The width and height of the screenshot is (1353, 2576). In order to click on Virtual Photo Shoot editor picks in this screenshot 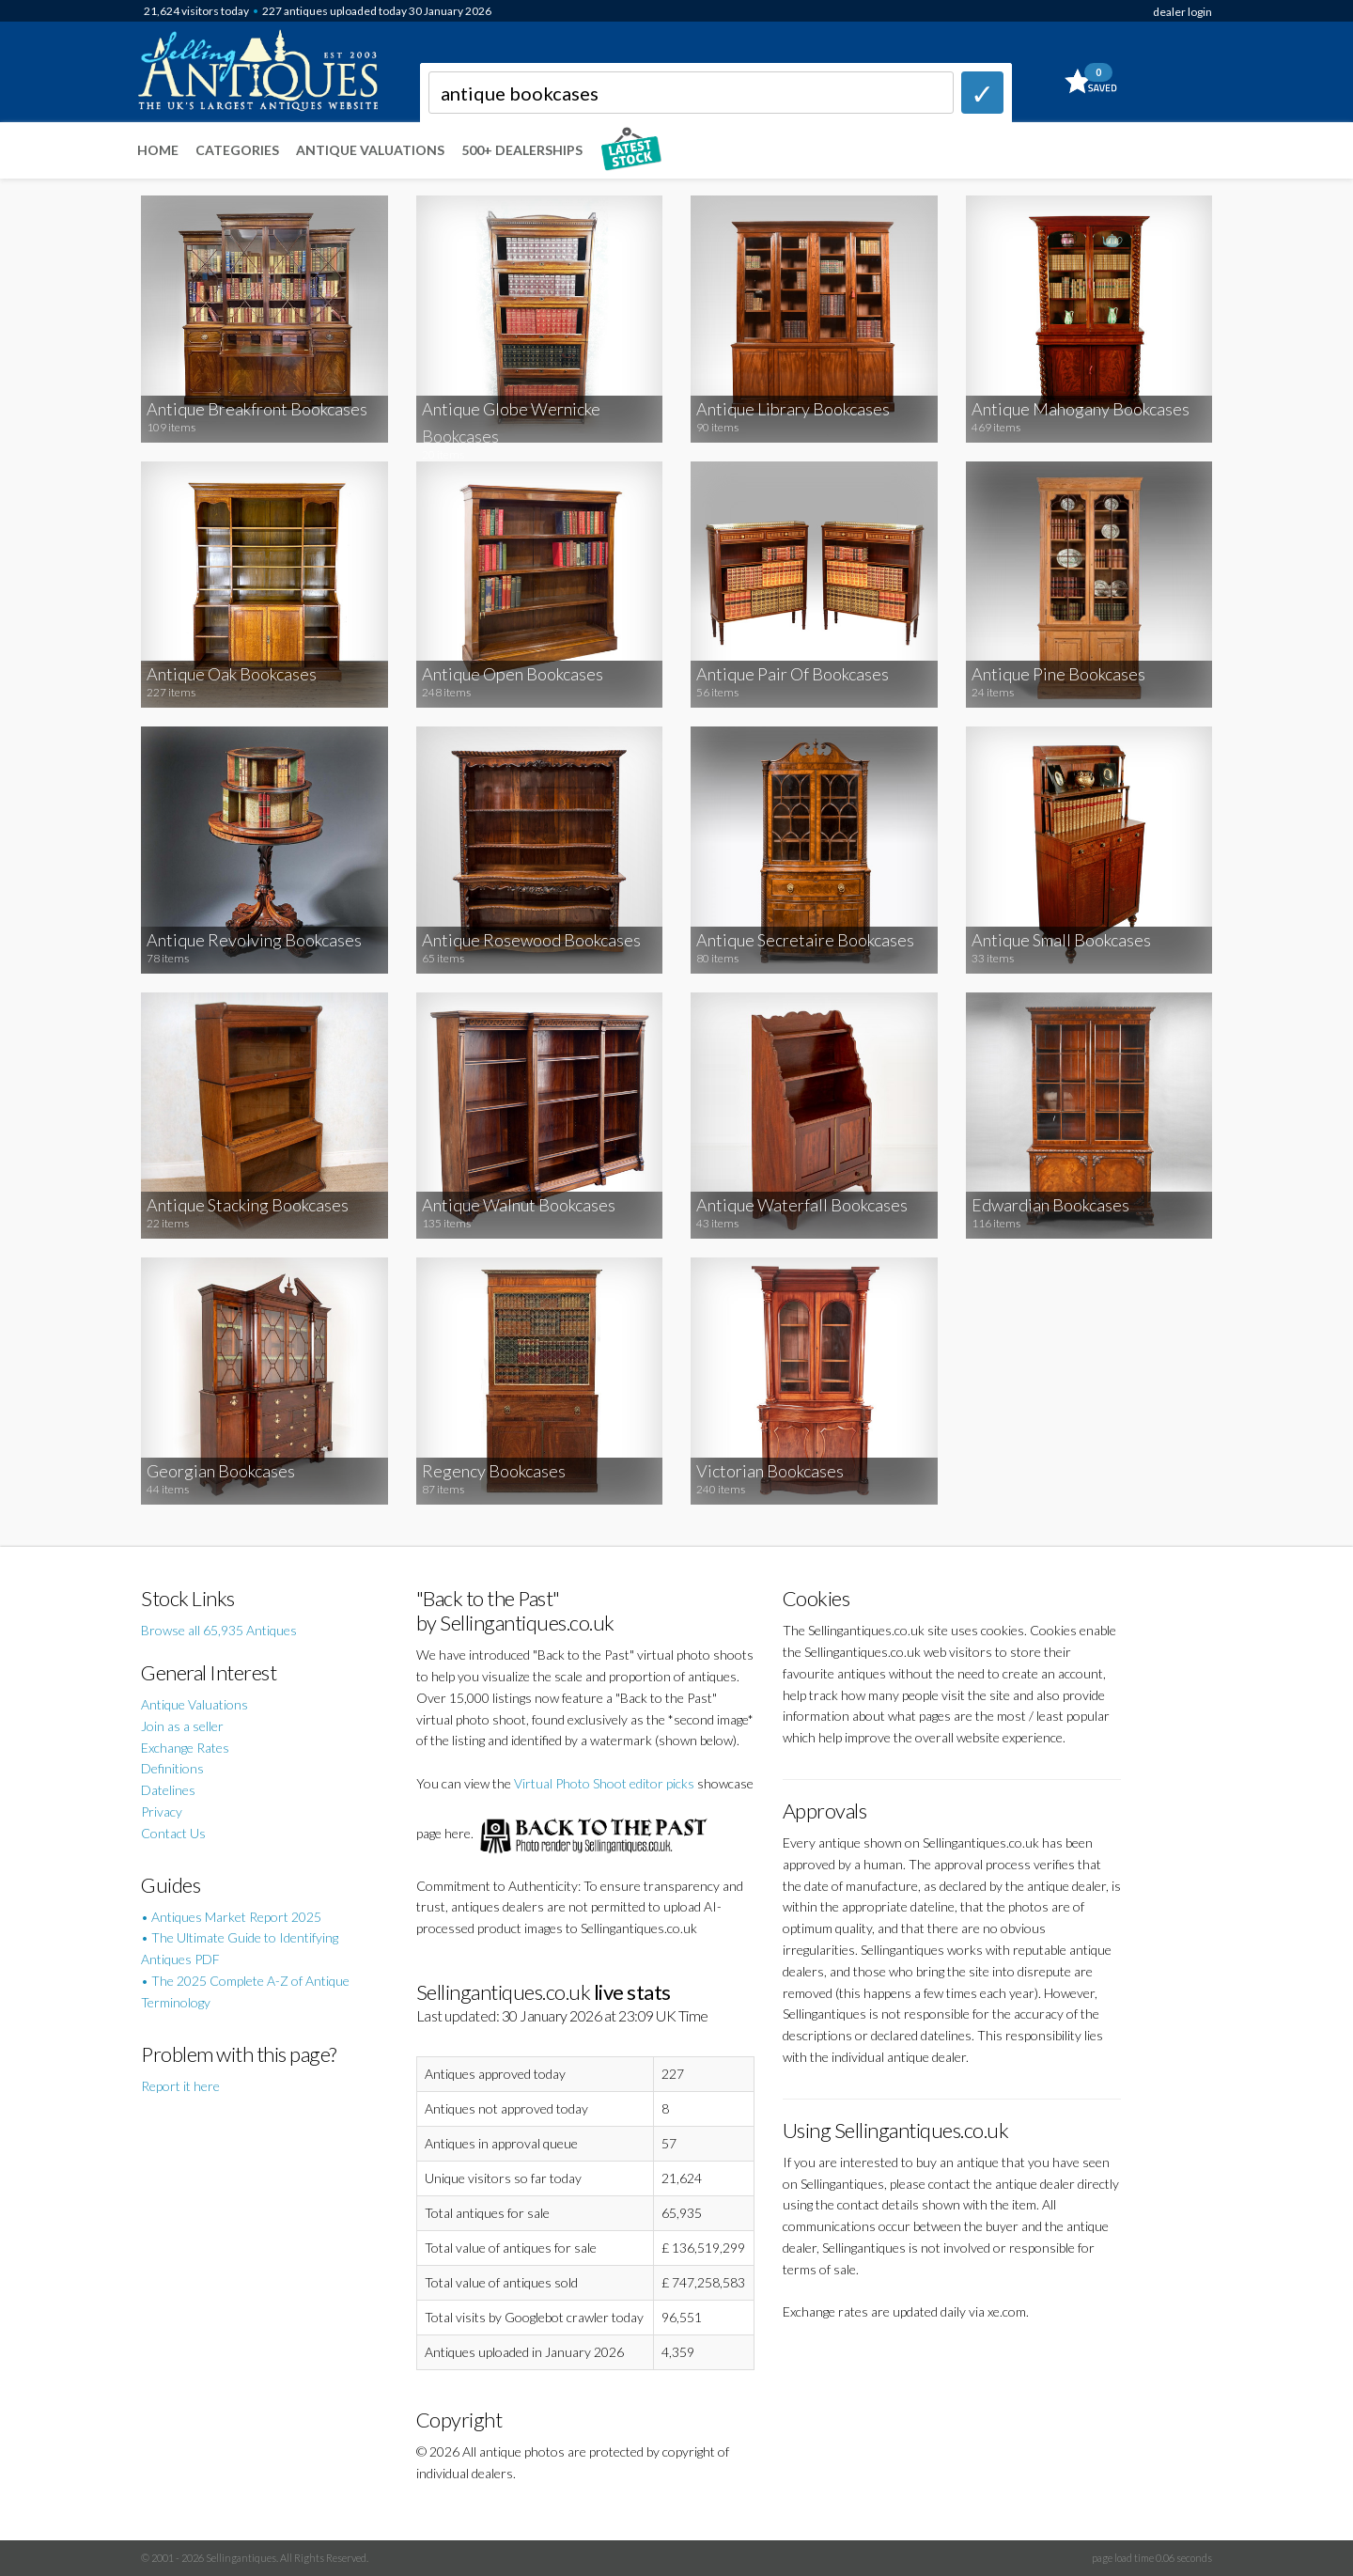, I will do `click(604, 1783)`.